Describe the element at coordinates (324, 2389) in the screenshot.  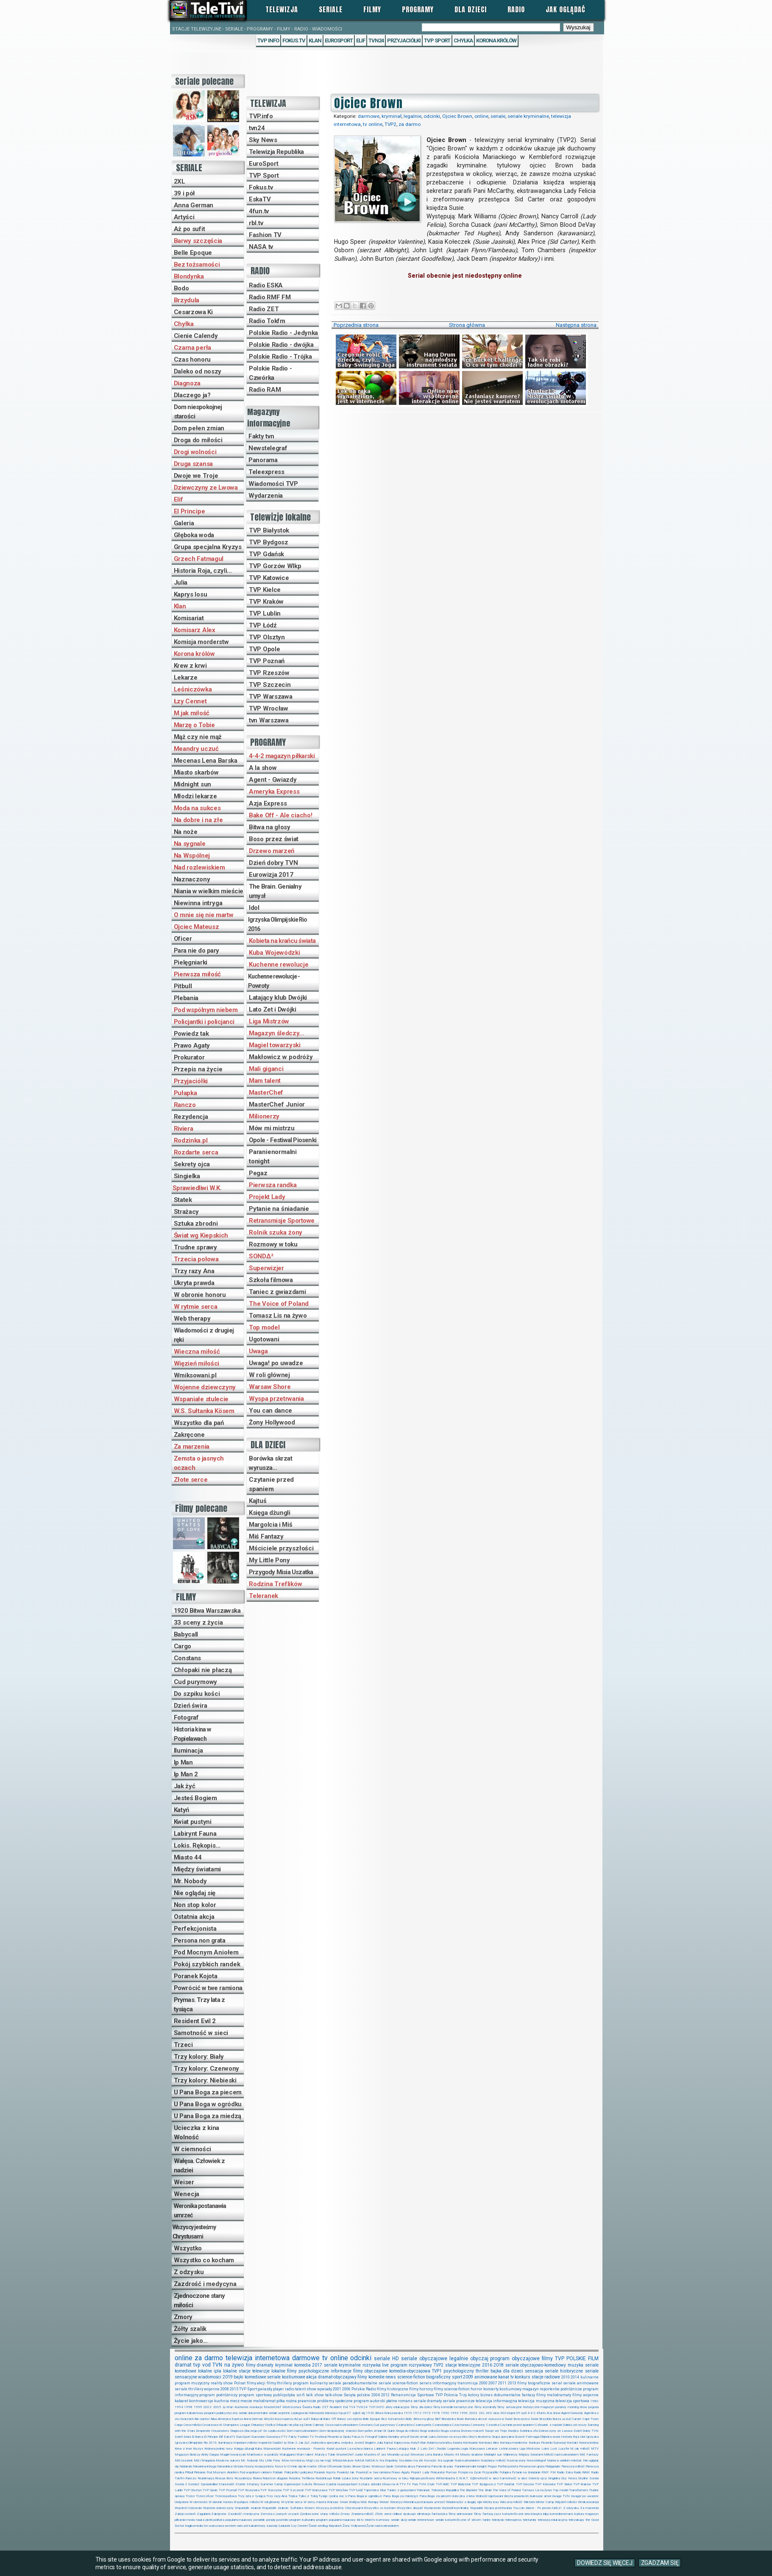
I see `wywiady` at that location.